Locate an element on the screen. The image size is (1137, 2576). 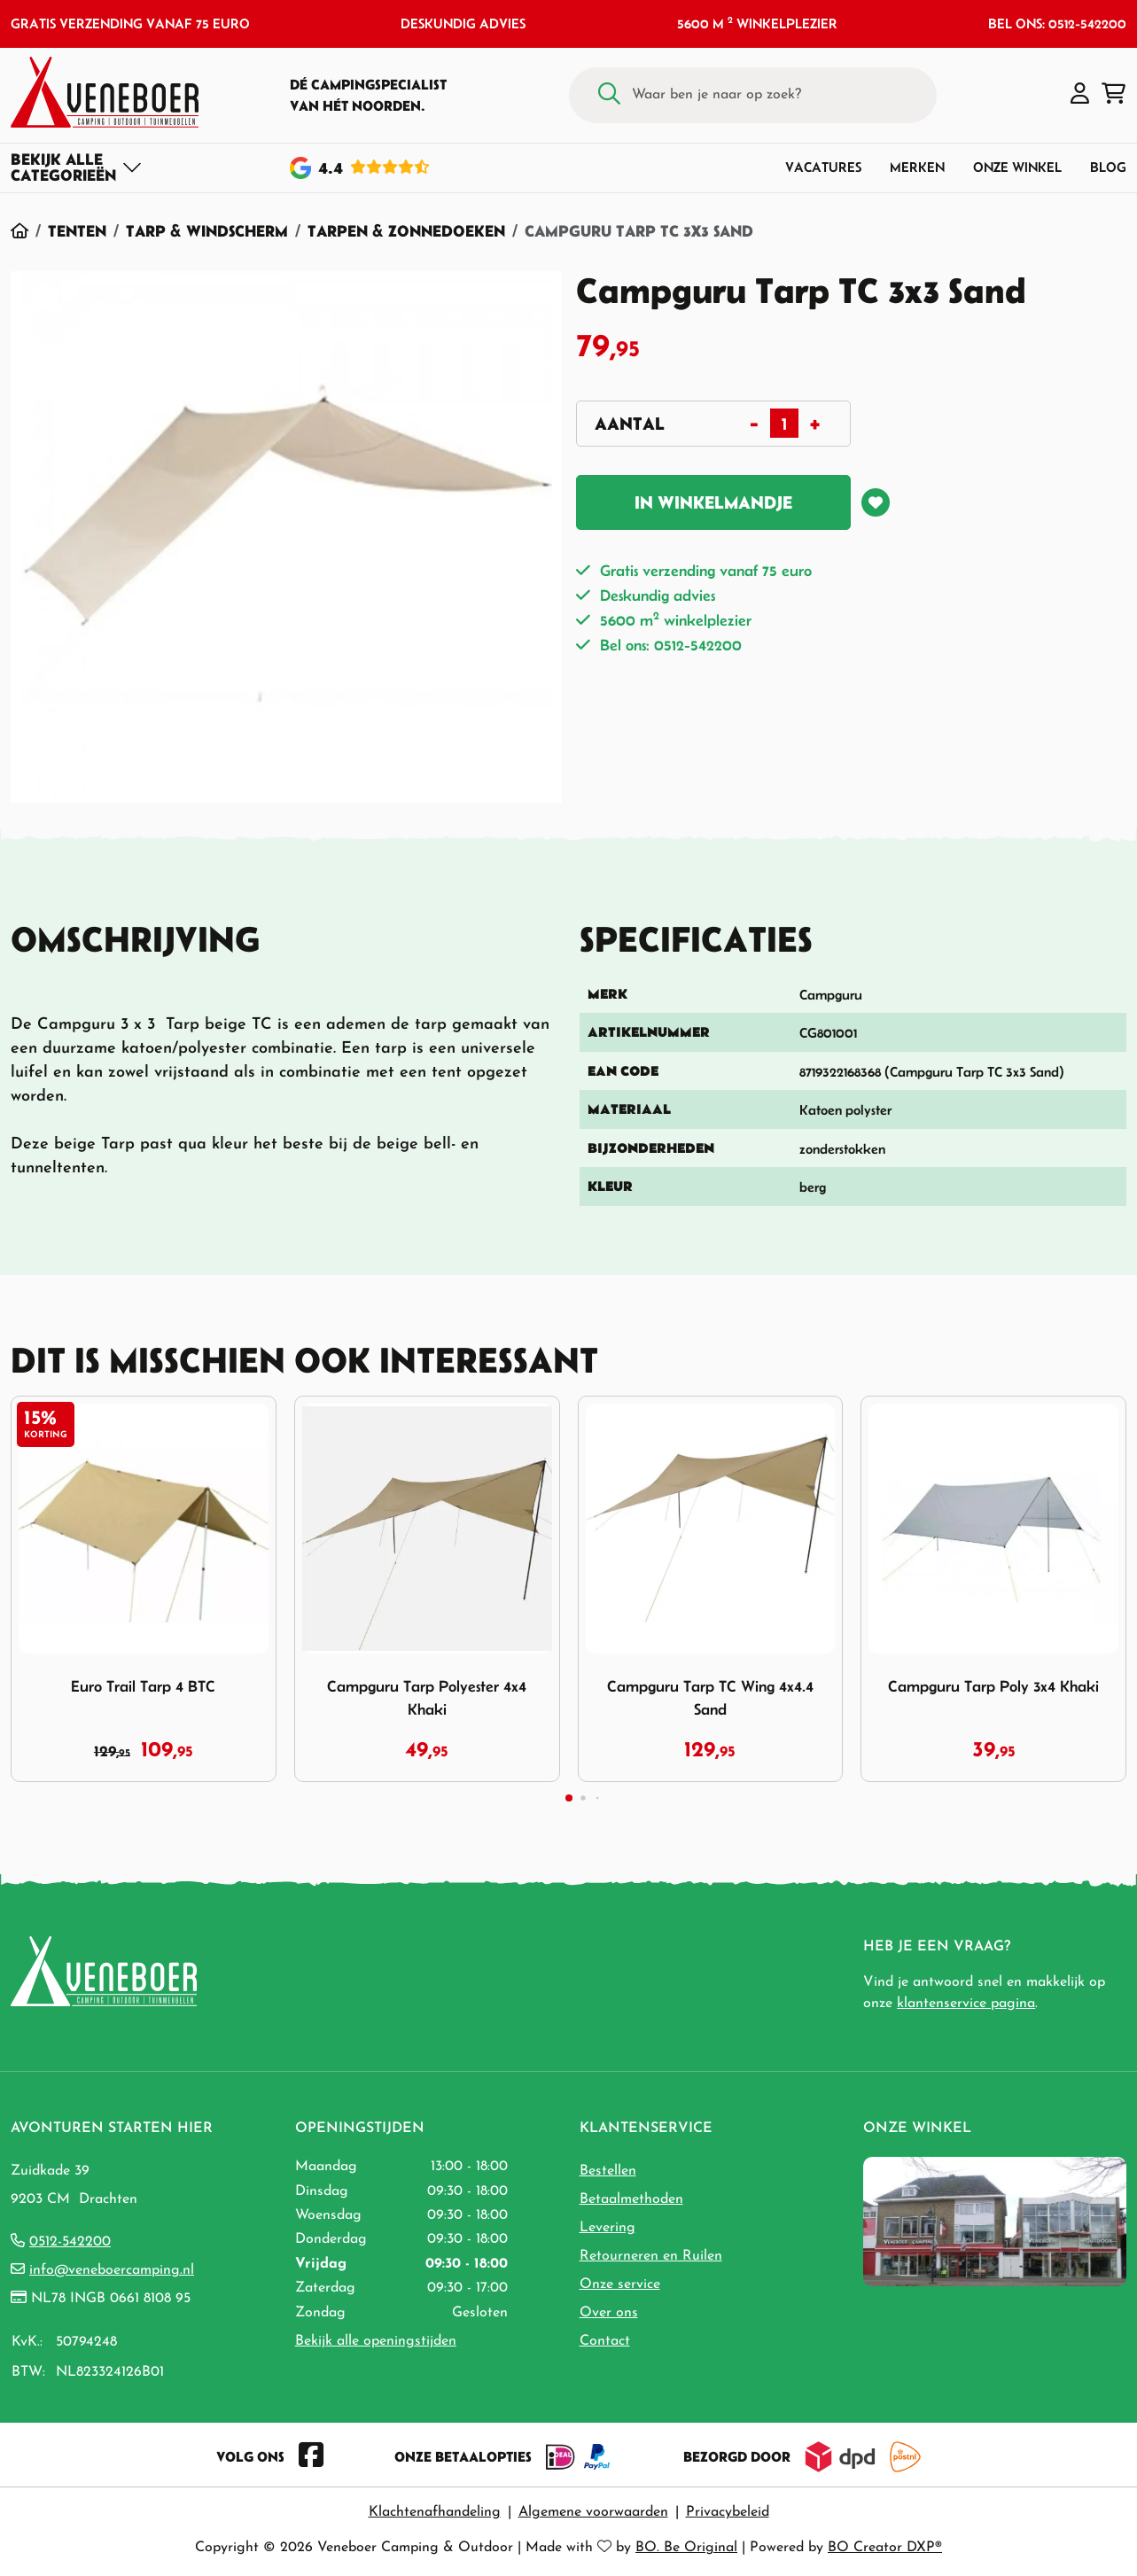
Over ons is located at coordinates (609, 2313).